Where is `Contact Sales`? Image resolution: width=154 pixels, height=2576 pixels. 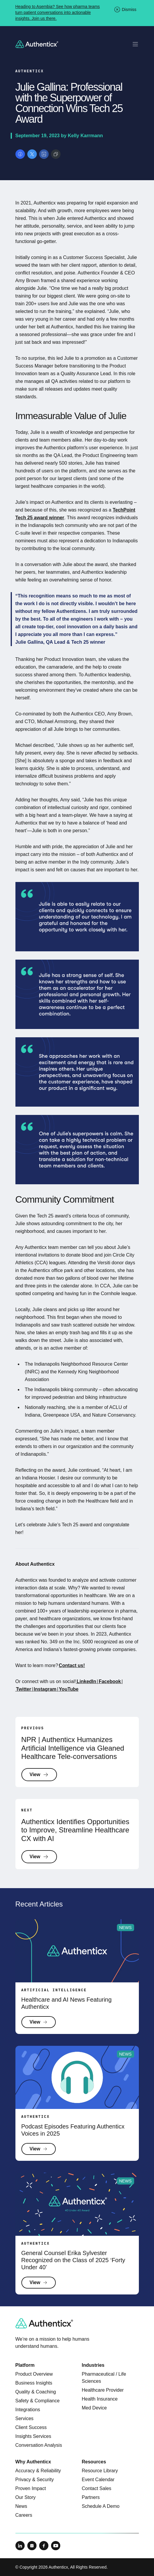 Contact Sales is located at coordinates (97, 2488).